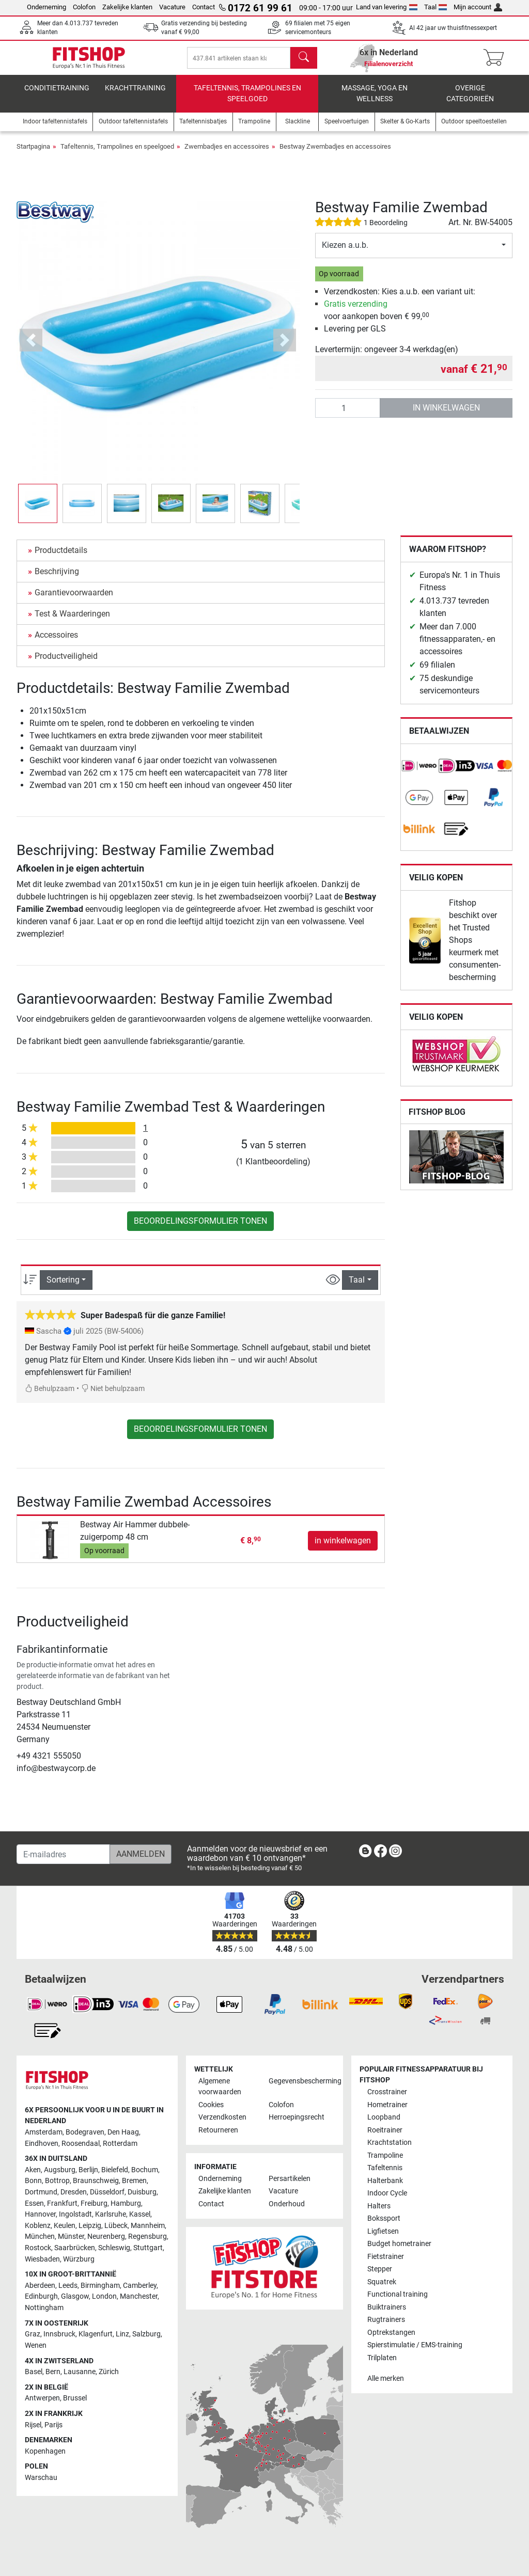 The image size is (529, 2576). I want to click on Krachttraining, so click(135, 95).